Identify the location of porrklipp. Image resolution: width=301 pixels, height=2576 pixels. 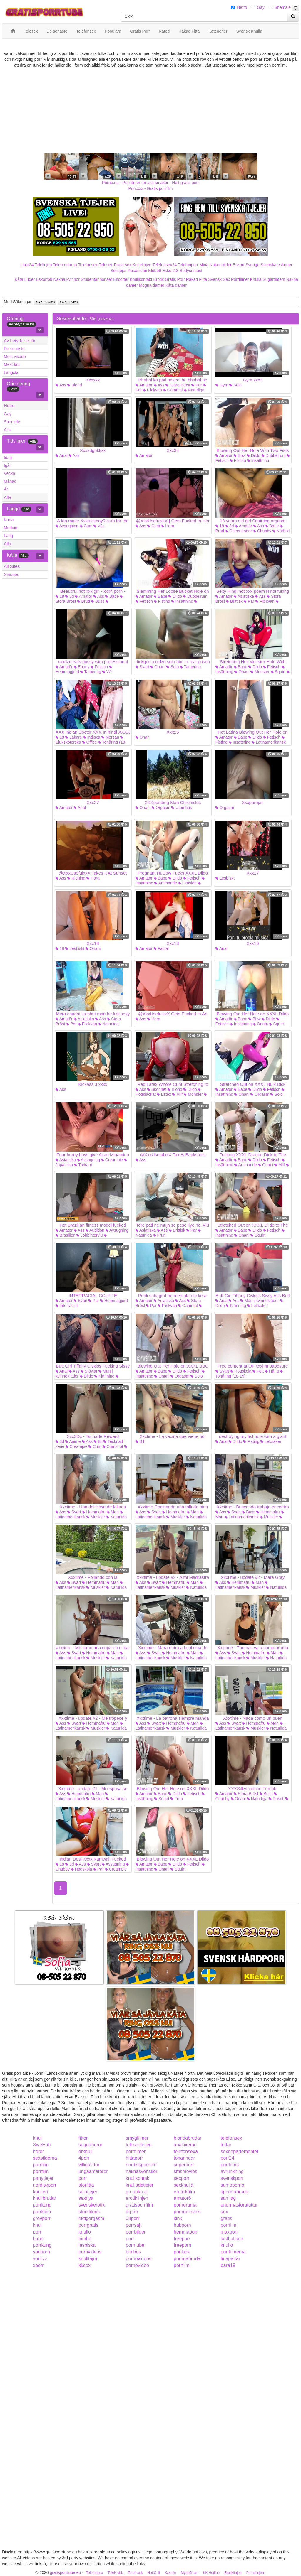
(42, 2211).